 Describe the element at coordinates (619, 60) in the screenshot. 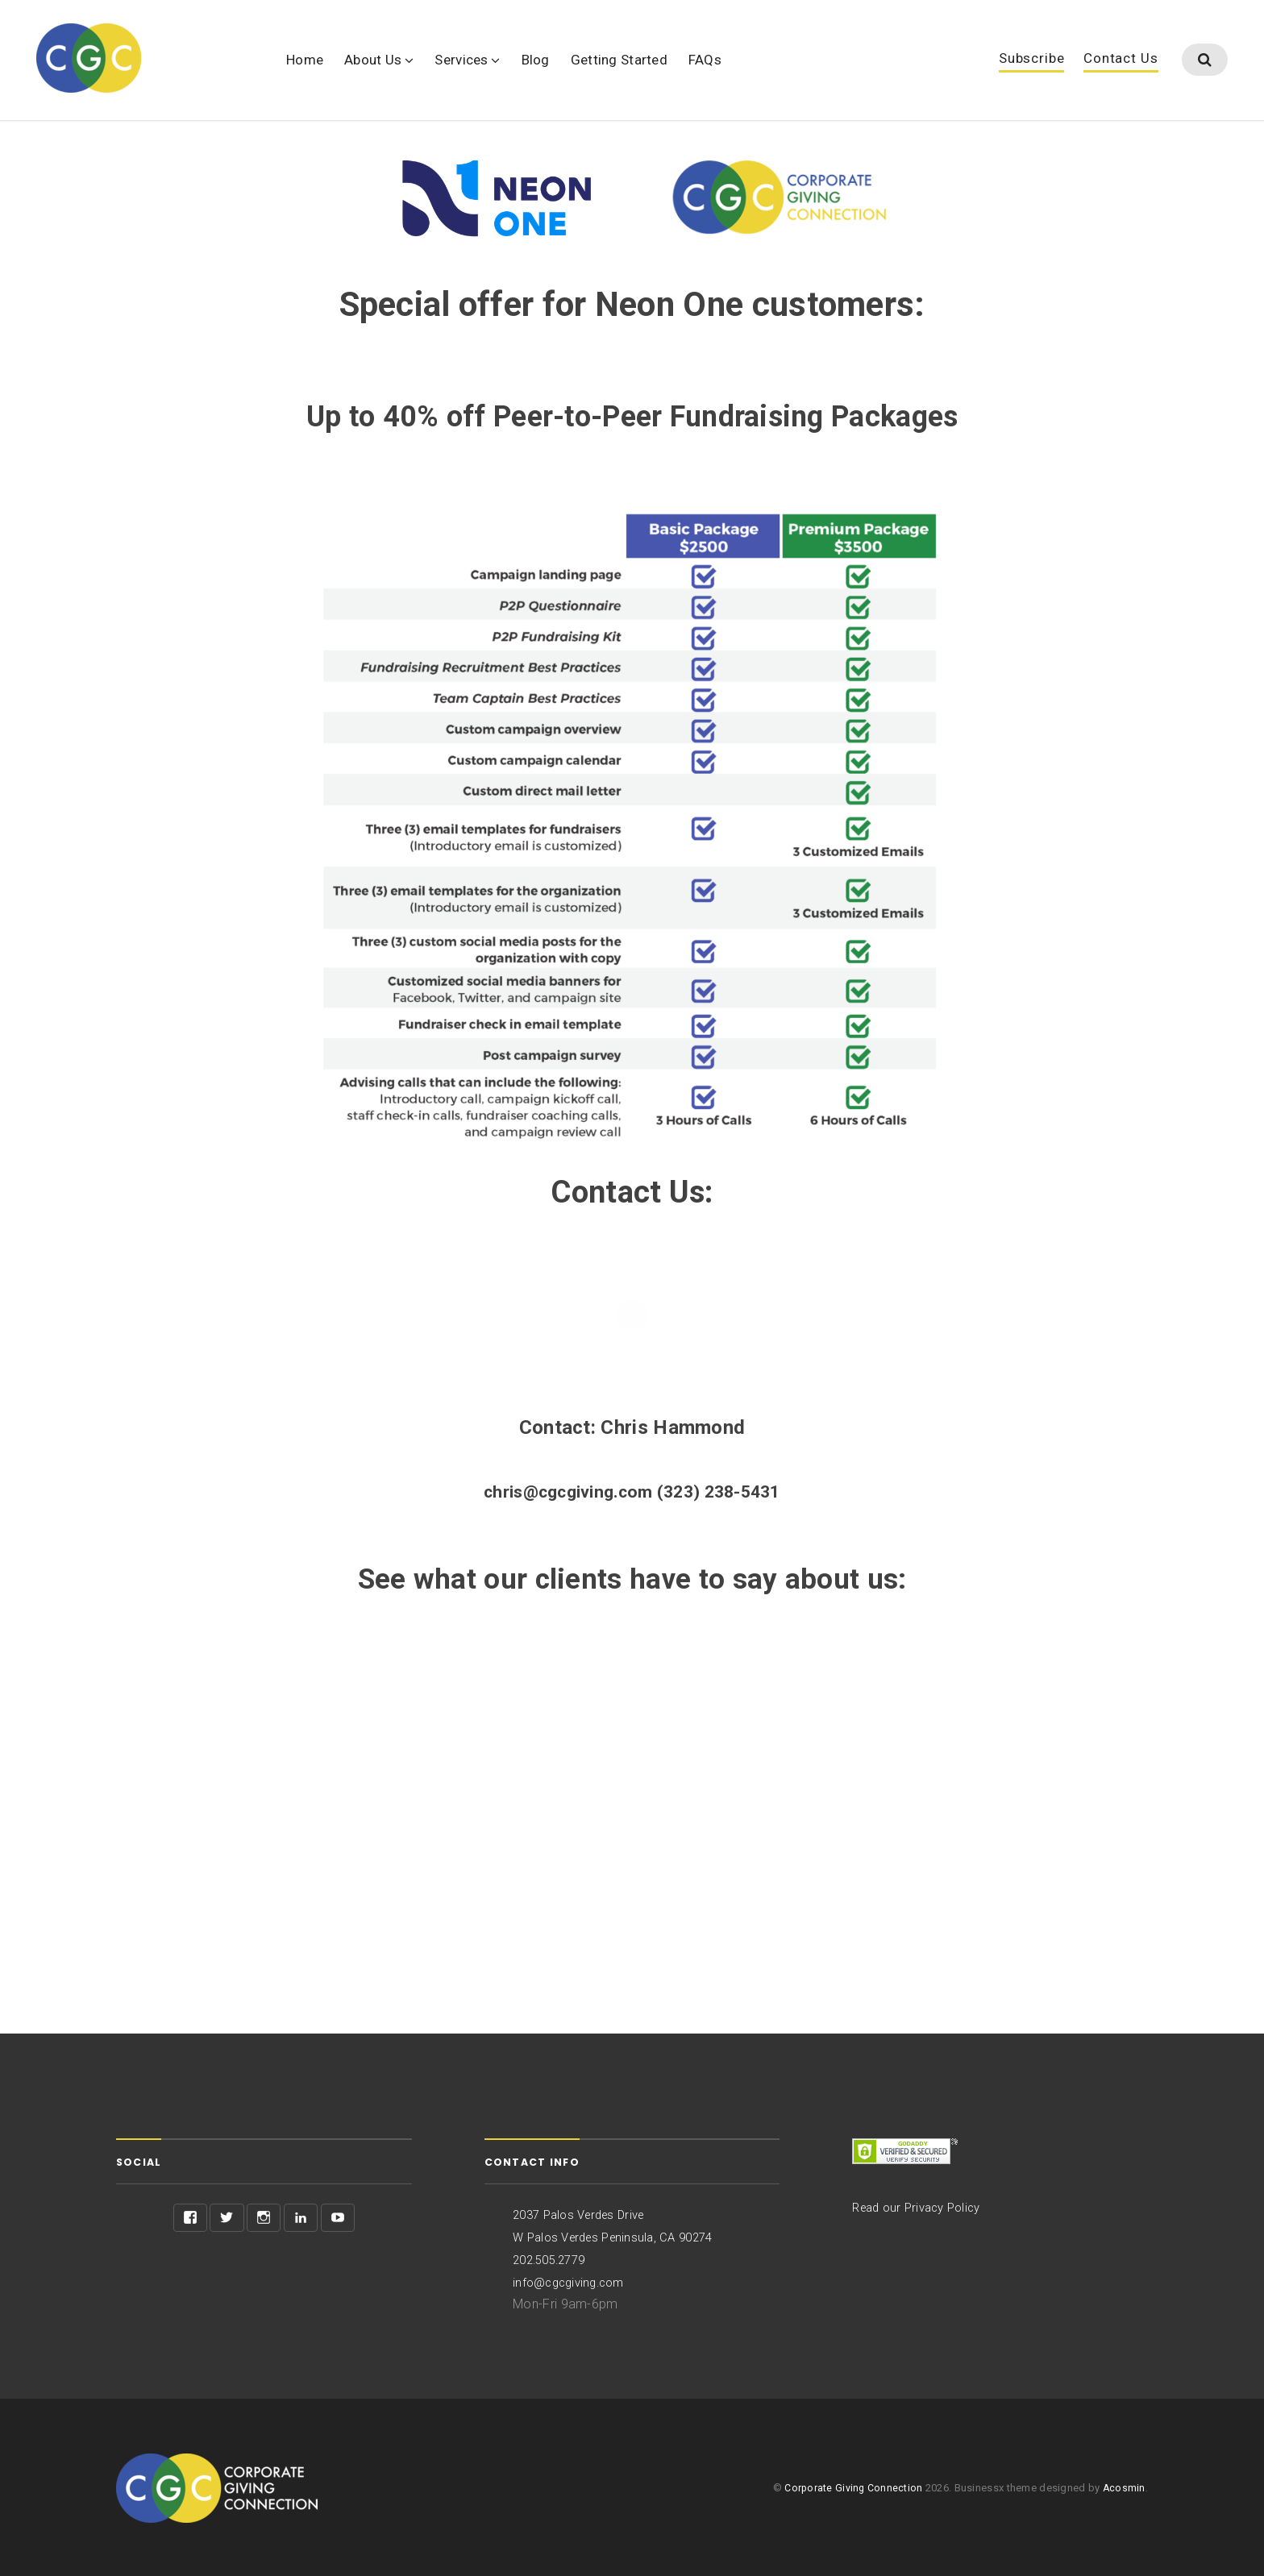

I see `Getting Started` at that location.